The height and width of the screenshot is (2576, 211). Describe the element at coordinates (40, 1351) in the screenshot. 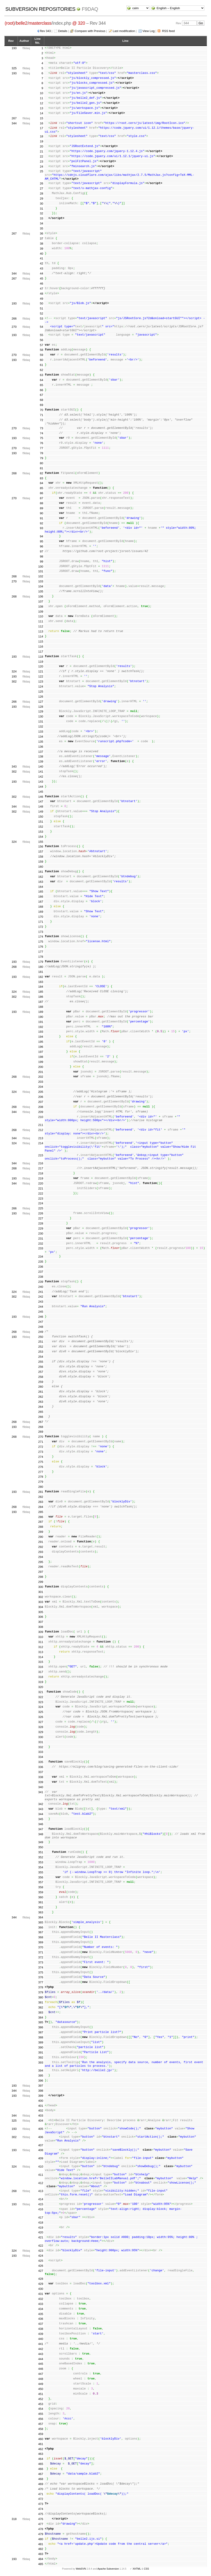

I see `253` at that location.